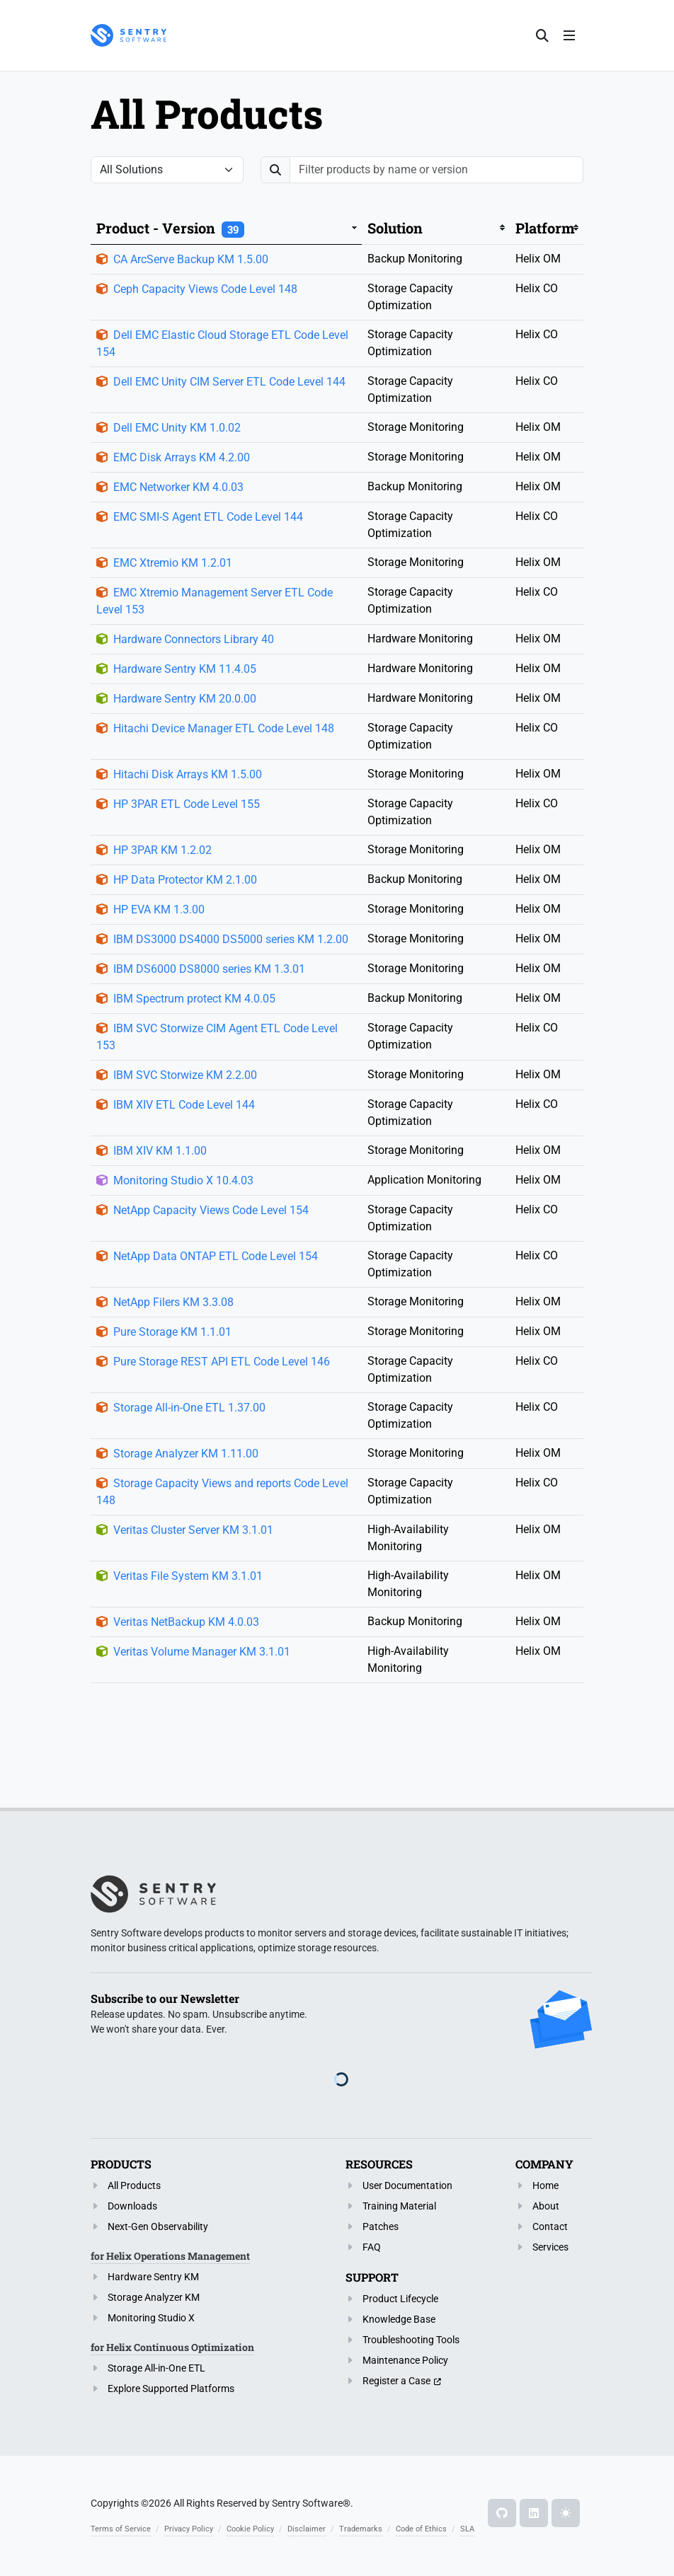 This screenshot has width=674, height=2576. I want to click on Terms of Service, so click(121, 2529).